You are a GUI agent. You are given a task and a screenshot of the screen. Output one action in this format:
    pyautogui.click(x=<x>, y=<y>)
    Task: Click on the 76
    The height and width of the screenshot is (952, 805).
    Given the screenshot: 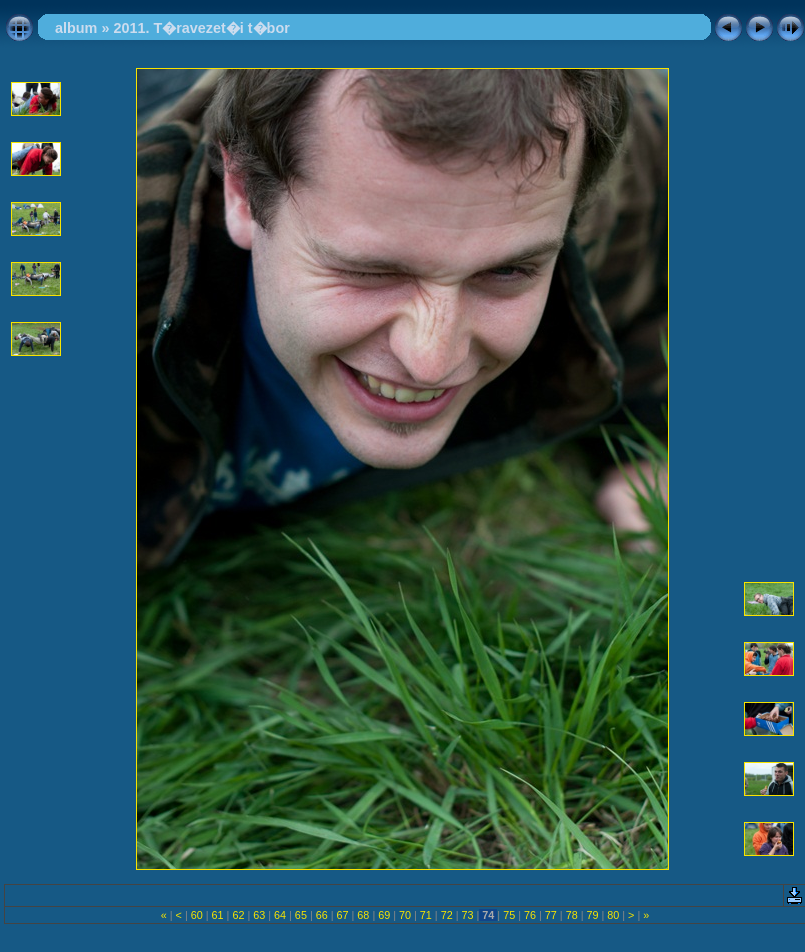 What is the action you would take?
    pyautogui.click(x=530, y=915)
    